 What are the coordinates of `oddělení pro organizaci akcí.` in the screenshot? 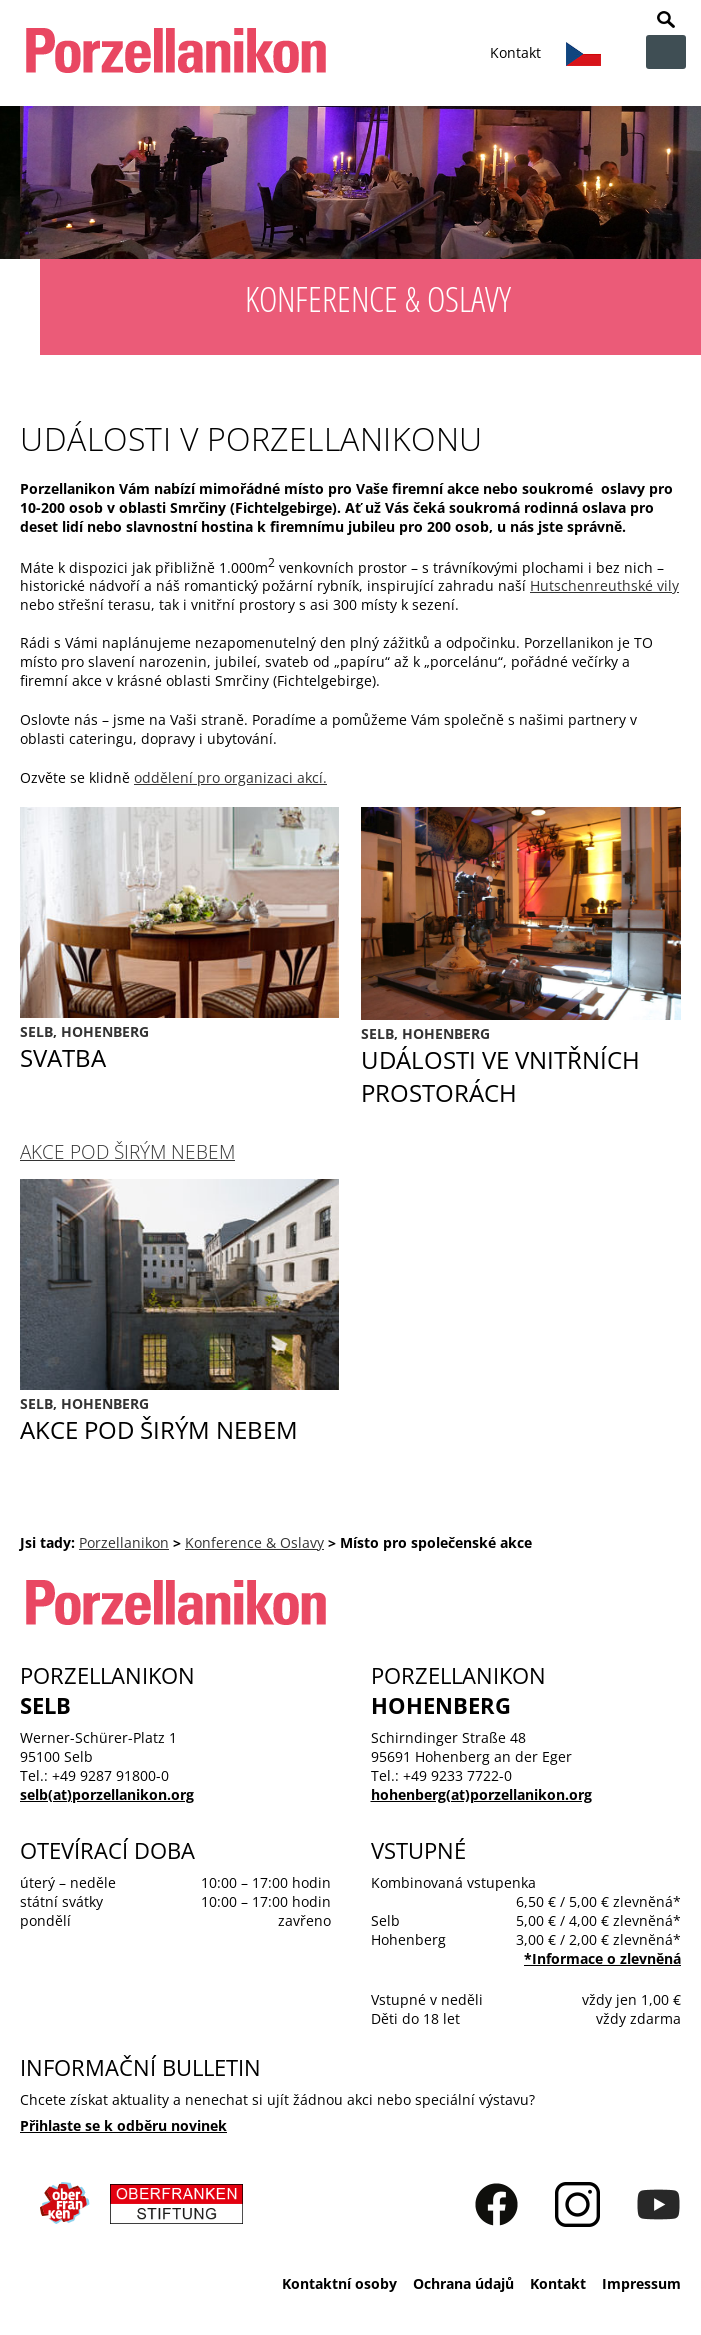 It's located at (230, 777).